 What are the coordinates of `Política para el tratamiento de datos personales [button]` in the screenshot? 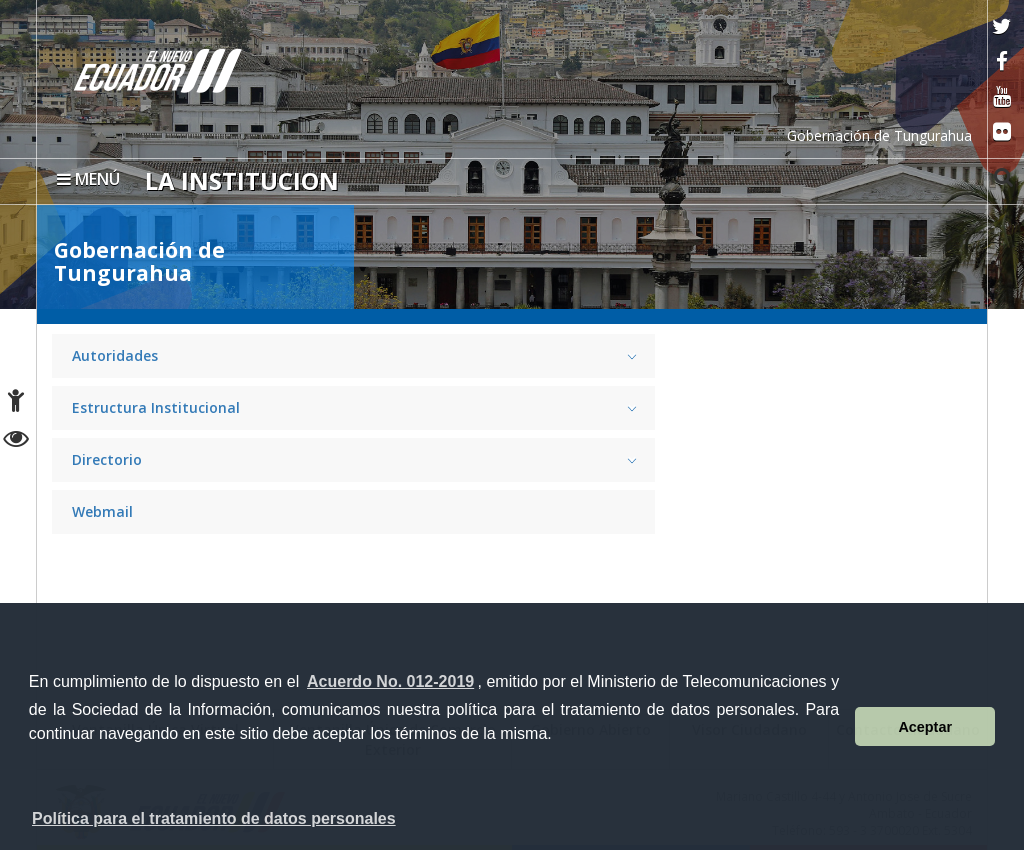 It's located at (214, 818).